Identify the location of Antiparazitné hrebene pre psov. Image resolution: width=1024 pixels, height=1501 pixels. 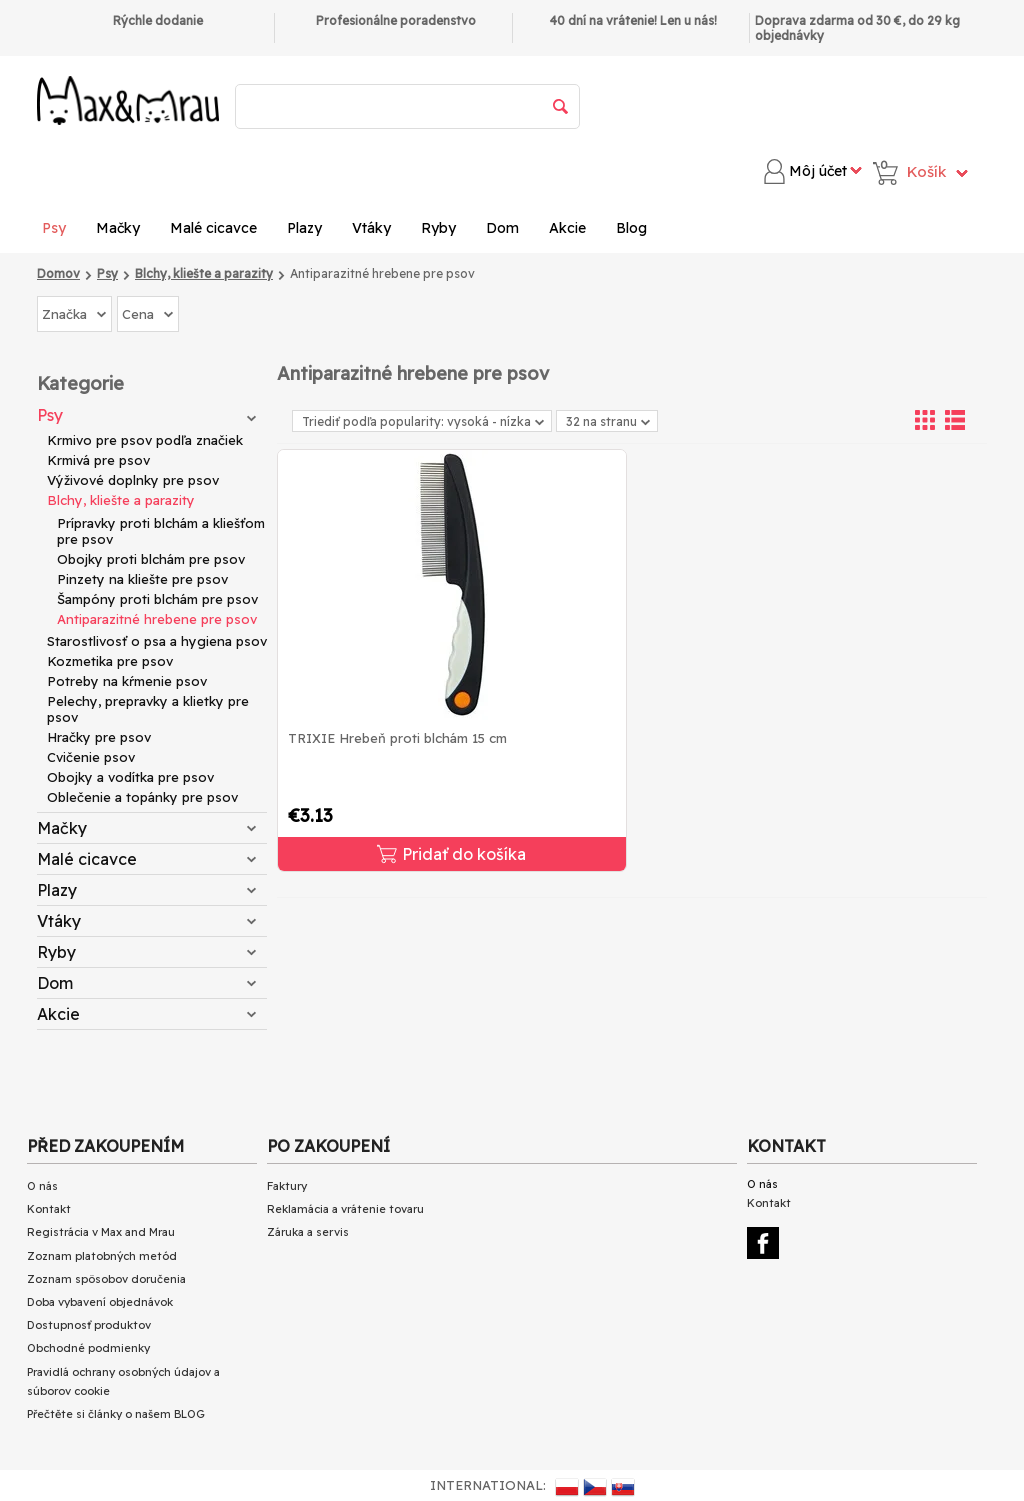
(157, 619).